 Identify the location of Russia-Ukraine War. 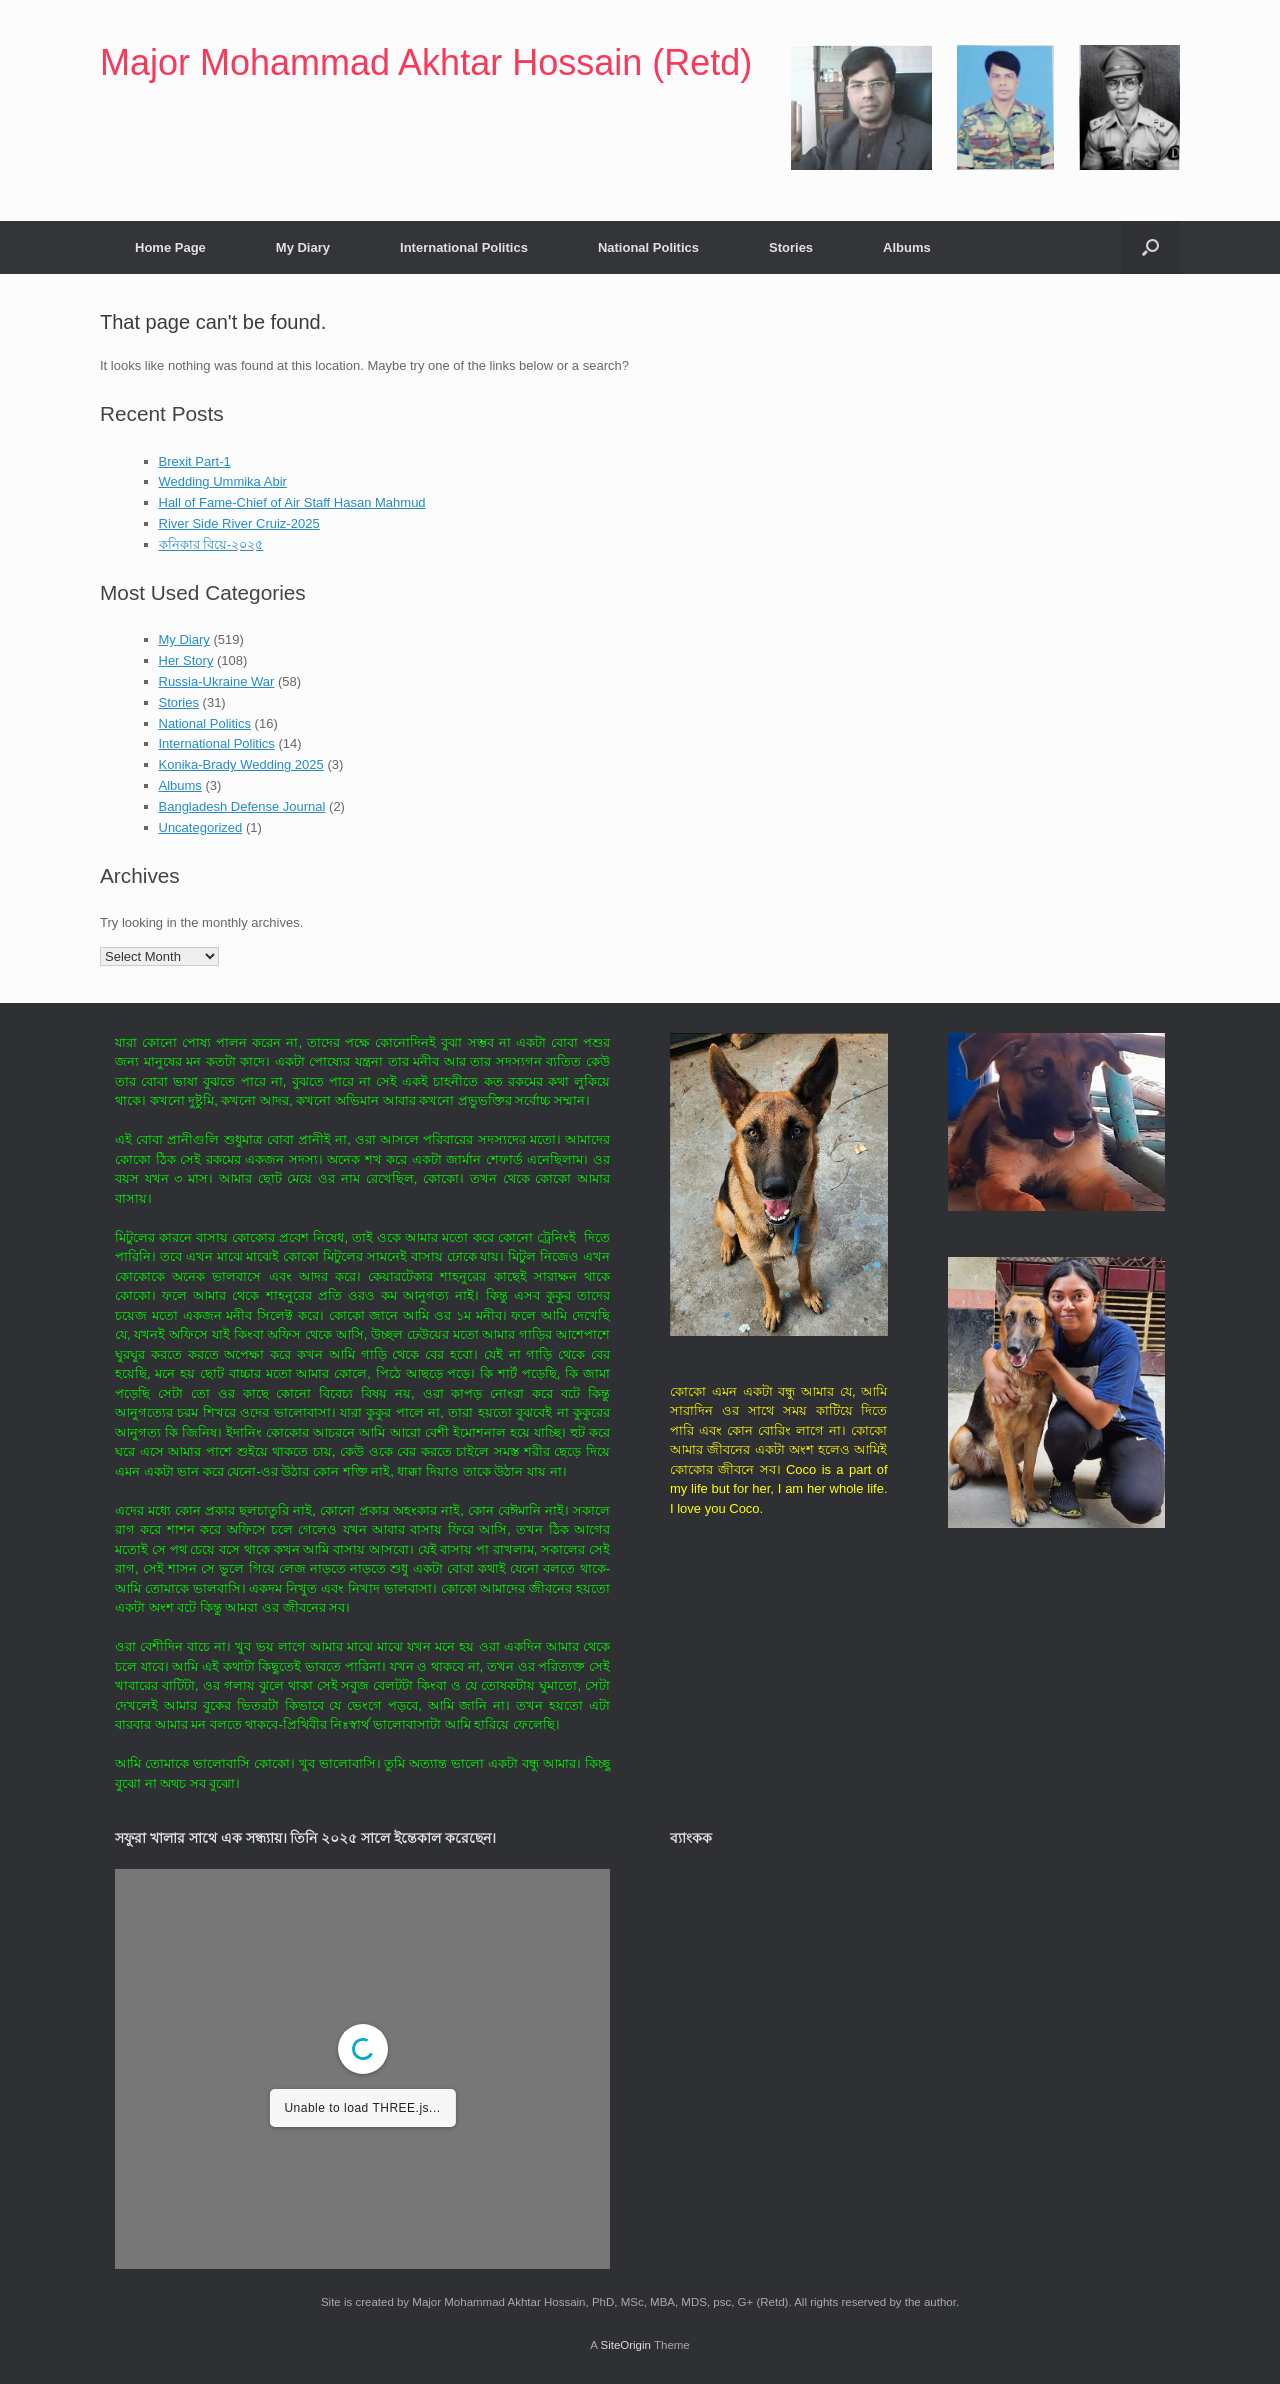
(217, 681).